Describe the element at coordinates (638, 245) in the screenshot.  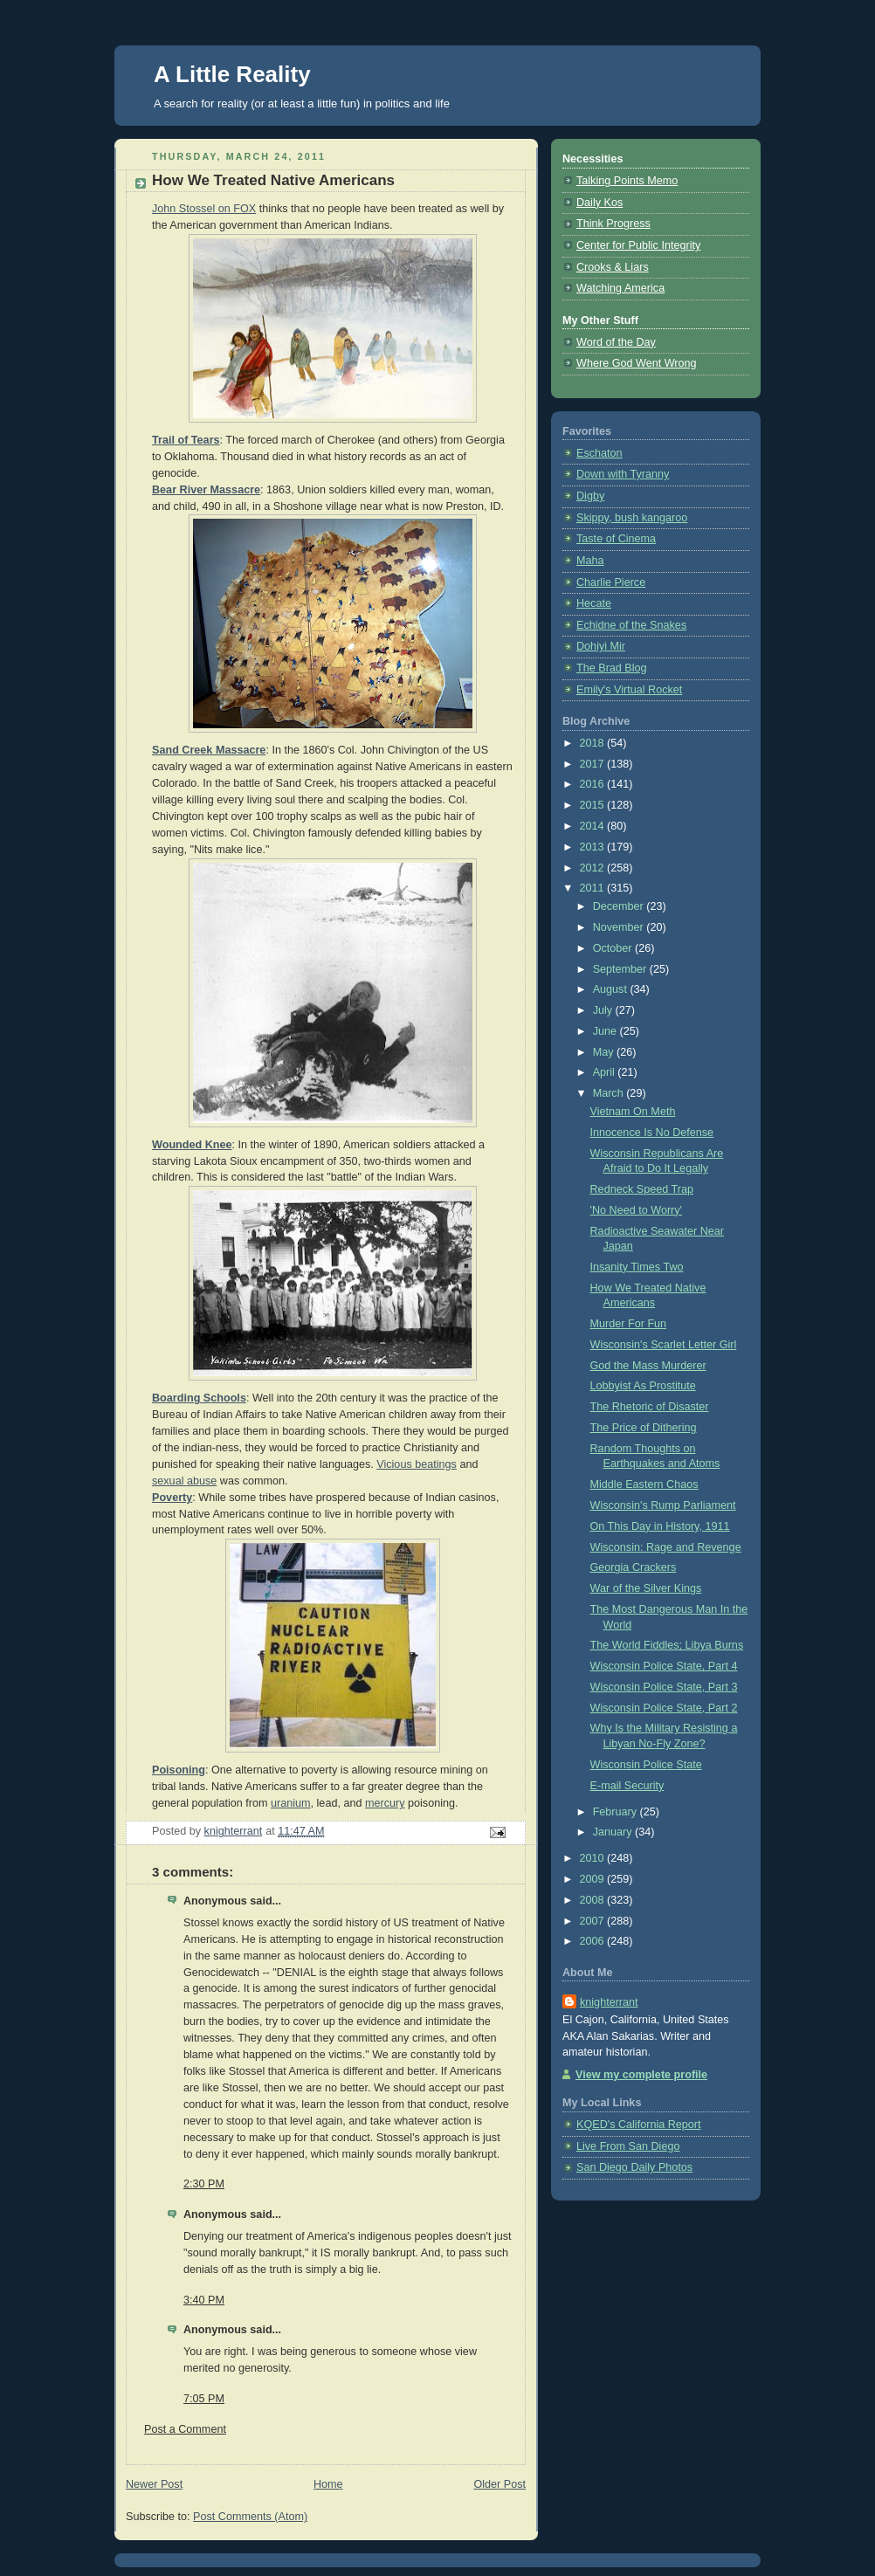
I see `Center for Public Integrity` at that location.